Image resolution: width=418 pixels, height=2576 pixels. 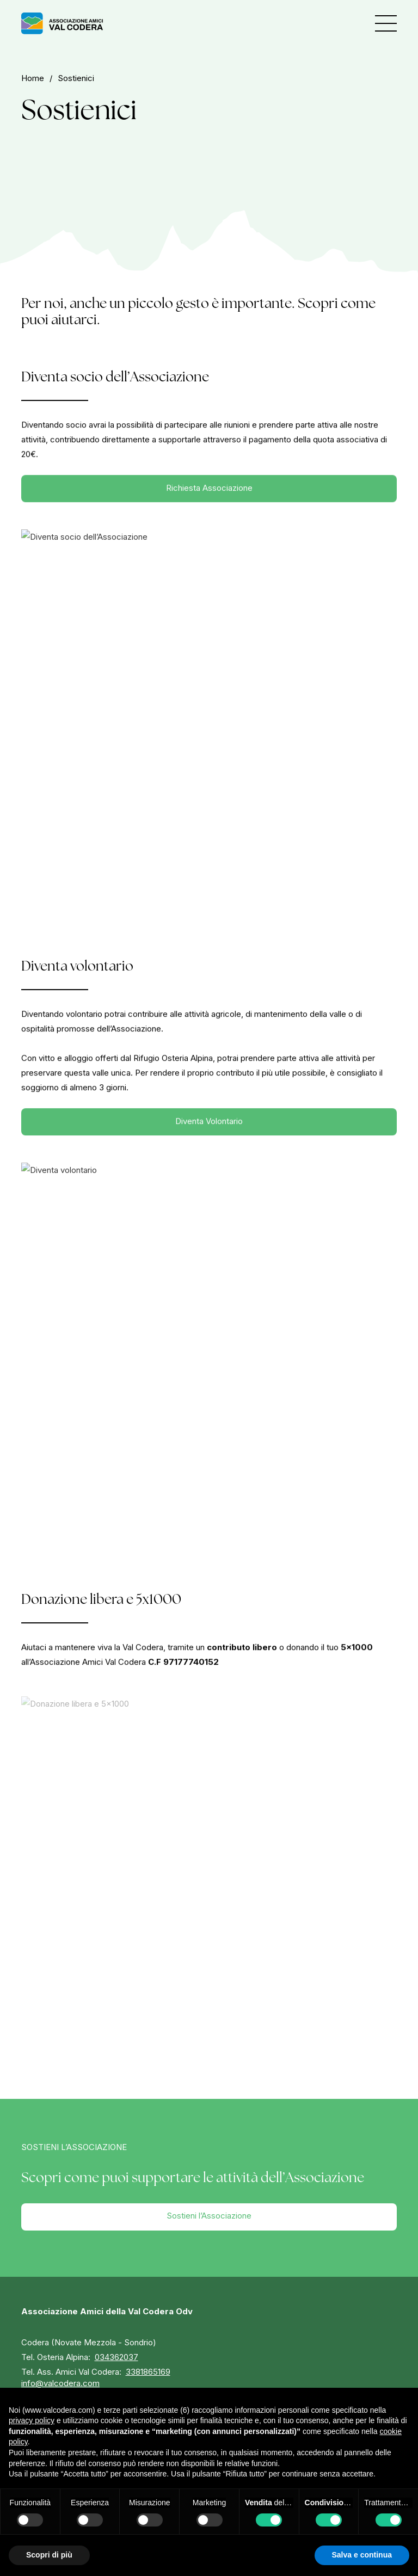 I want to click on Sostieni l’Associazione, so click(x=209, y=2215).